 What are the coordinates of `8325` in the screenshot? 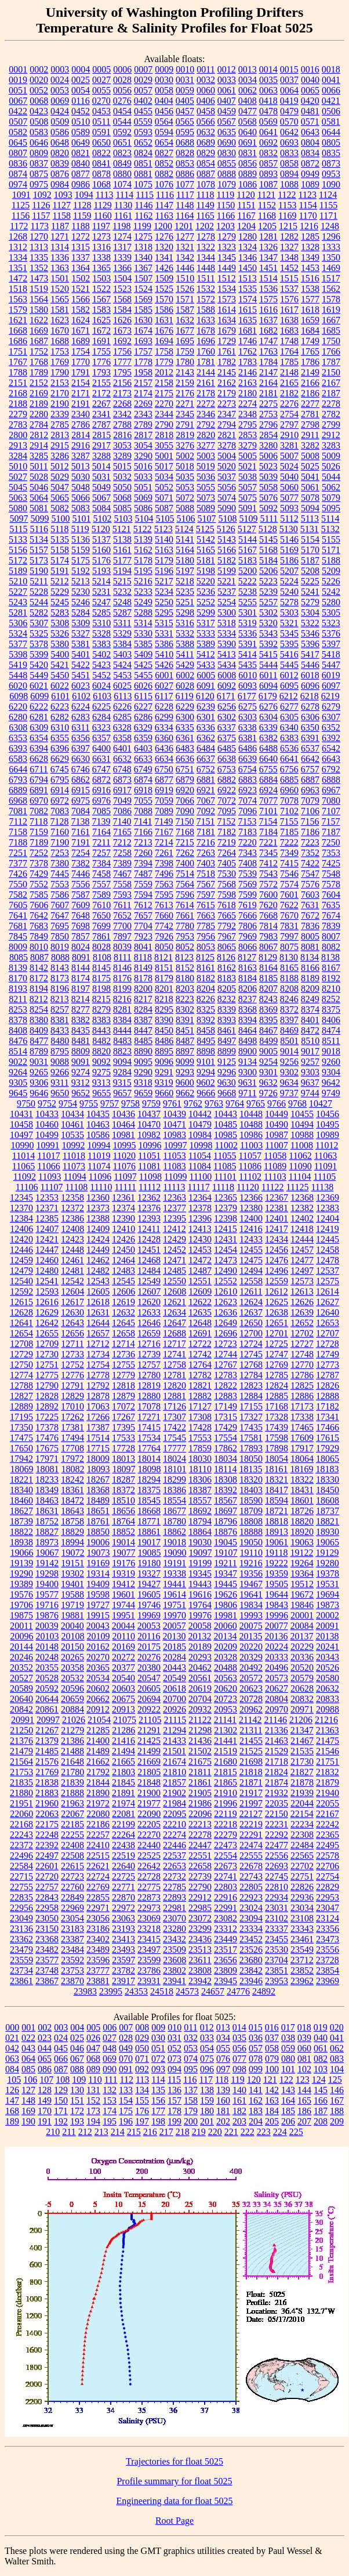 It's located at (206, 1009).